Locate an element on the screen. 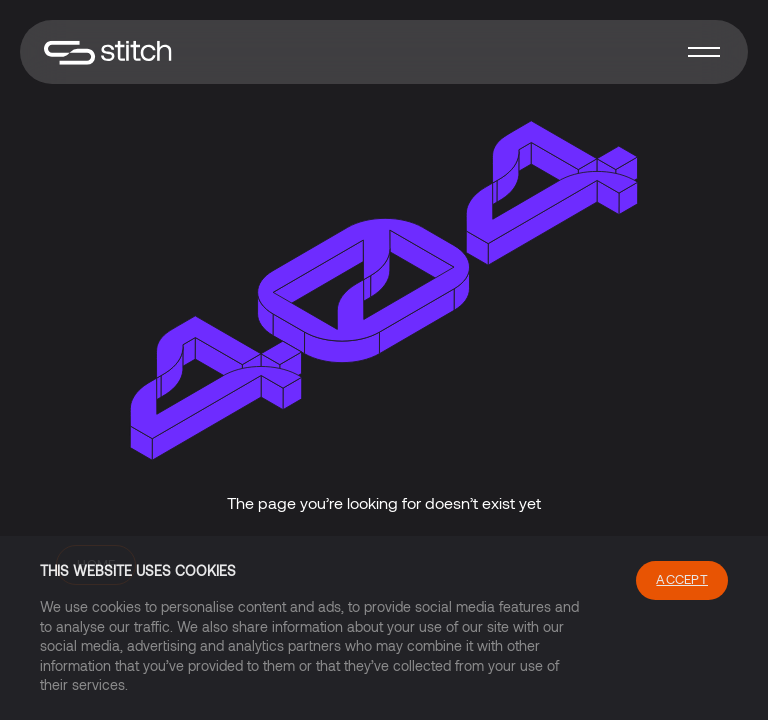 Image resolution: width=768 pixels, height=720 pixels. Accept is located at coordinates (682, 579).